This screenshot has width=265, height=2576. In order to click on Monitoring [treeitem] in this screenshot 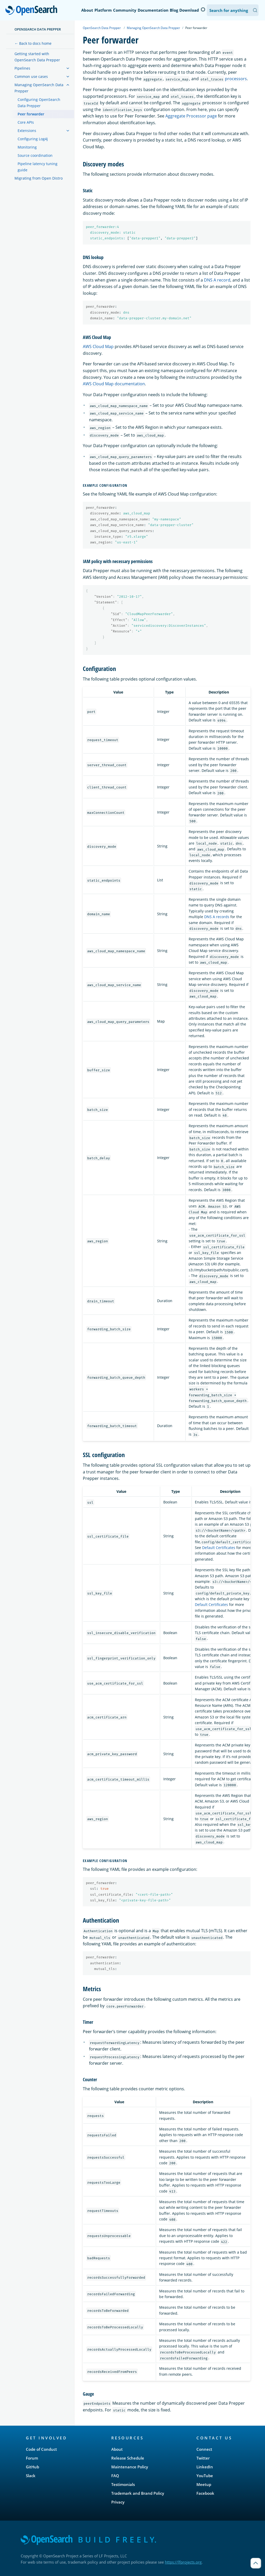, I will do `click(27, 147)`.